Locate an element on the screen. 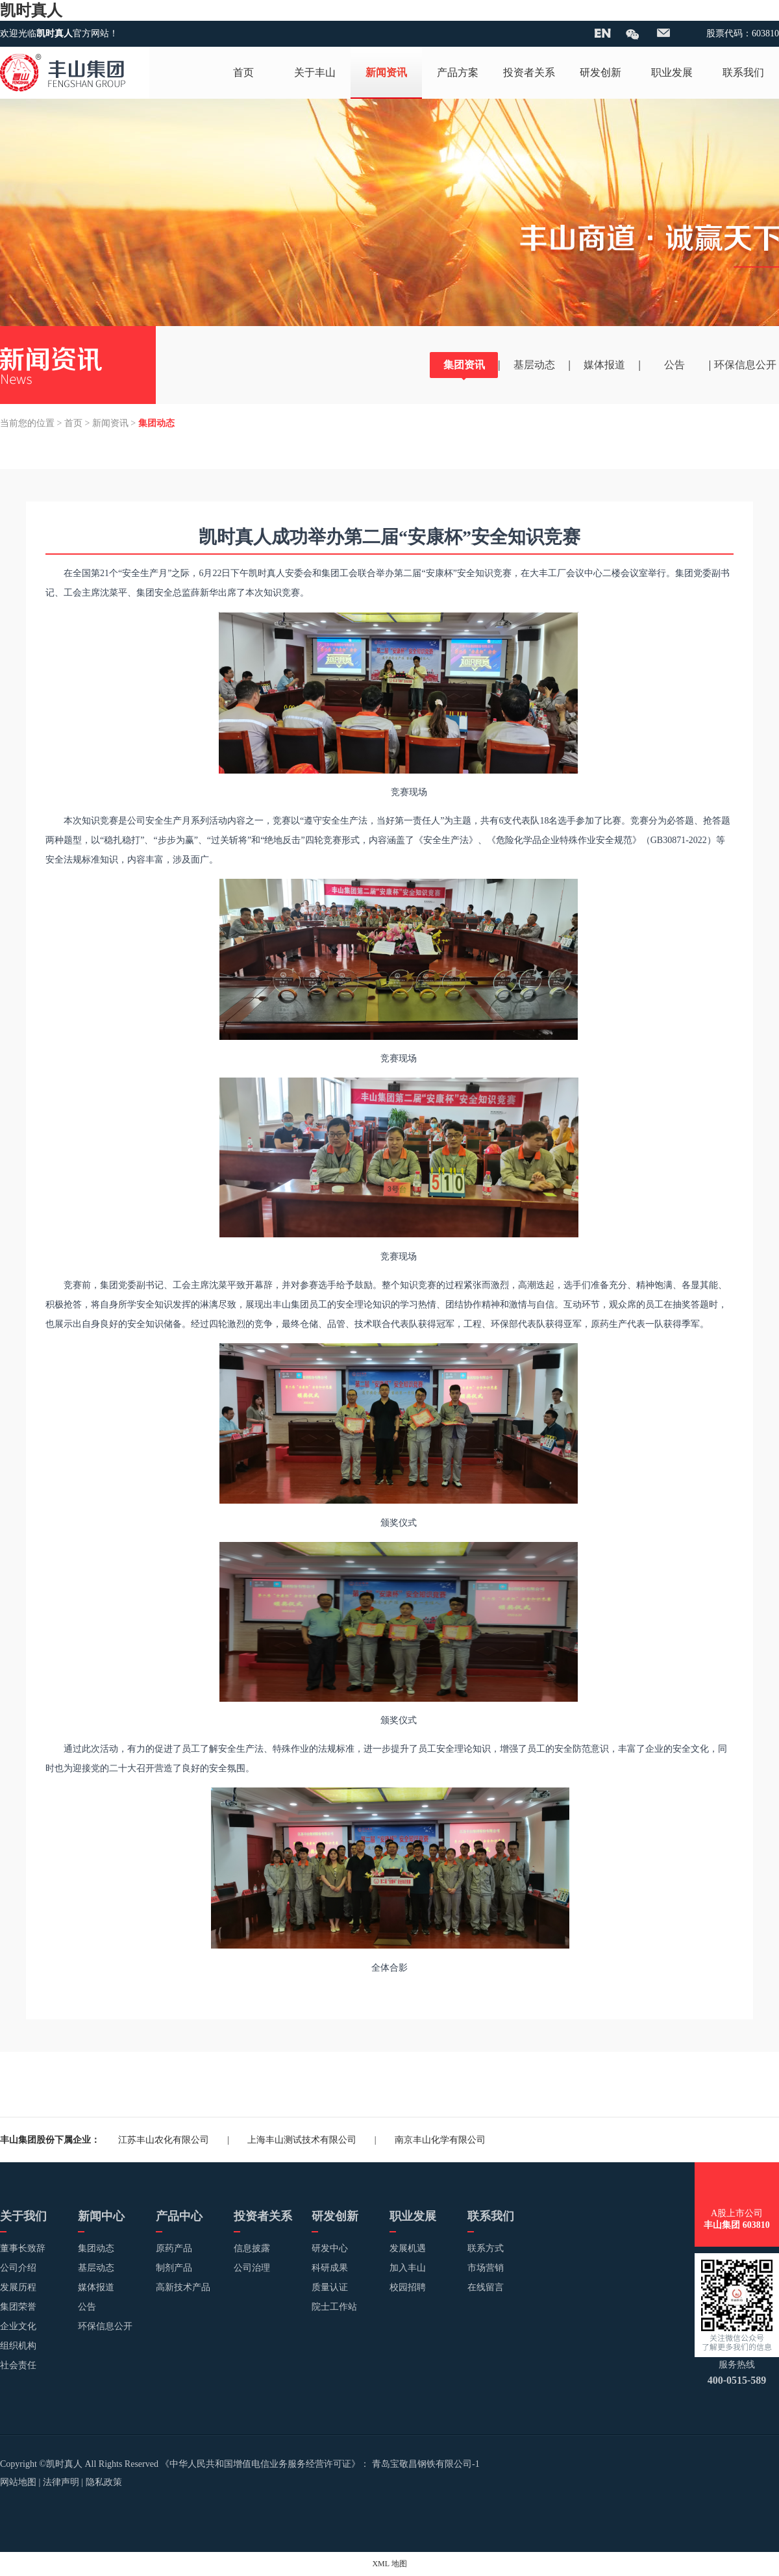 This screenshot has width=779, height=2576. 媒体报道 is located at coordinates (604, 364).